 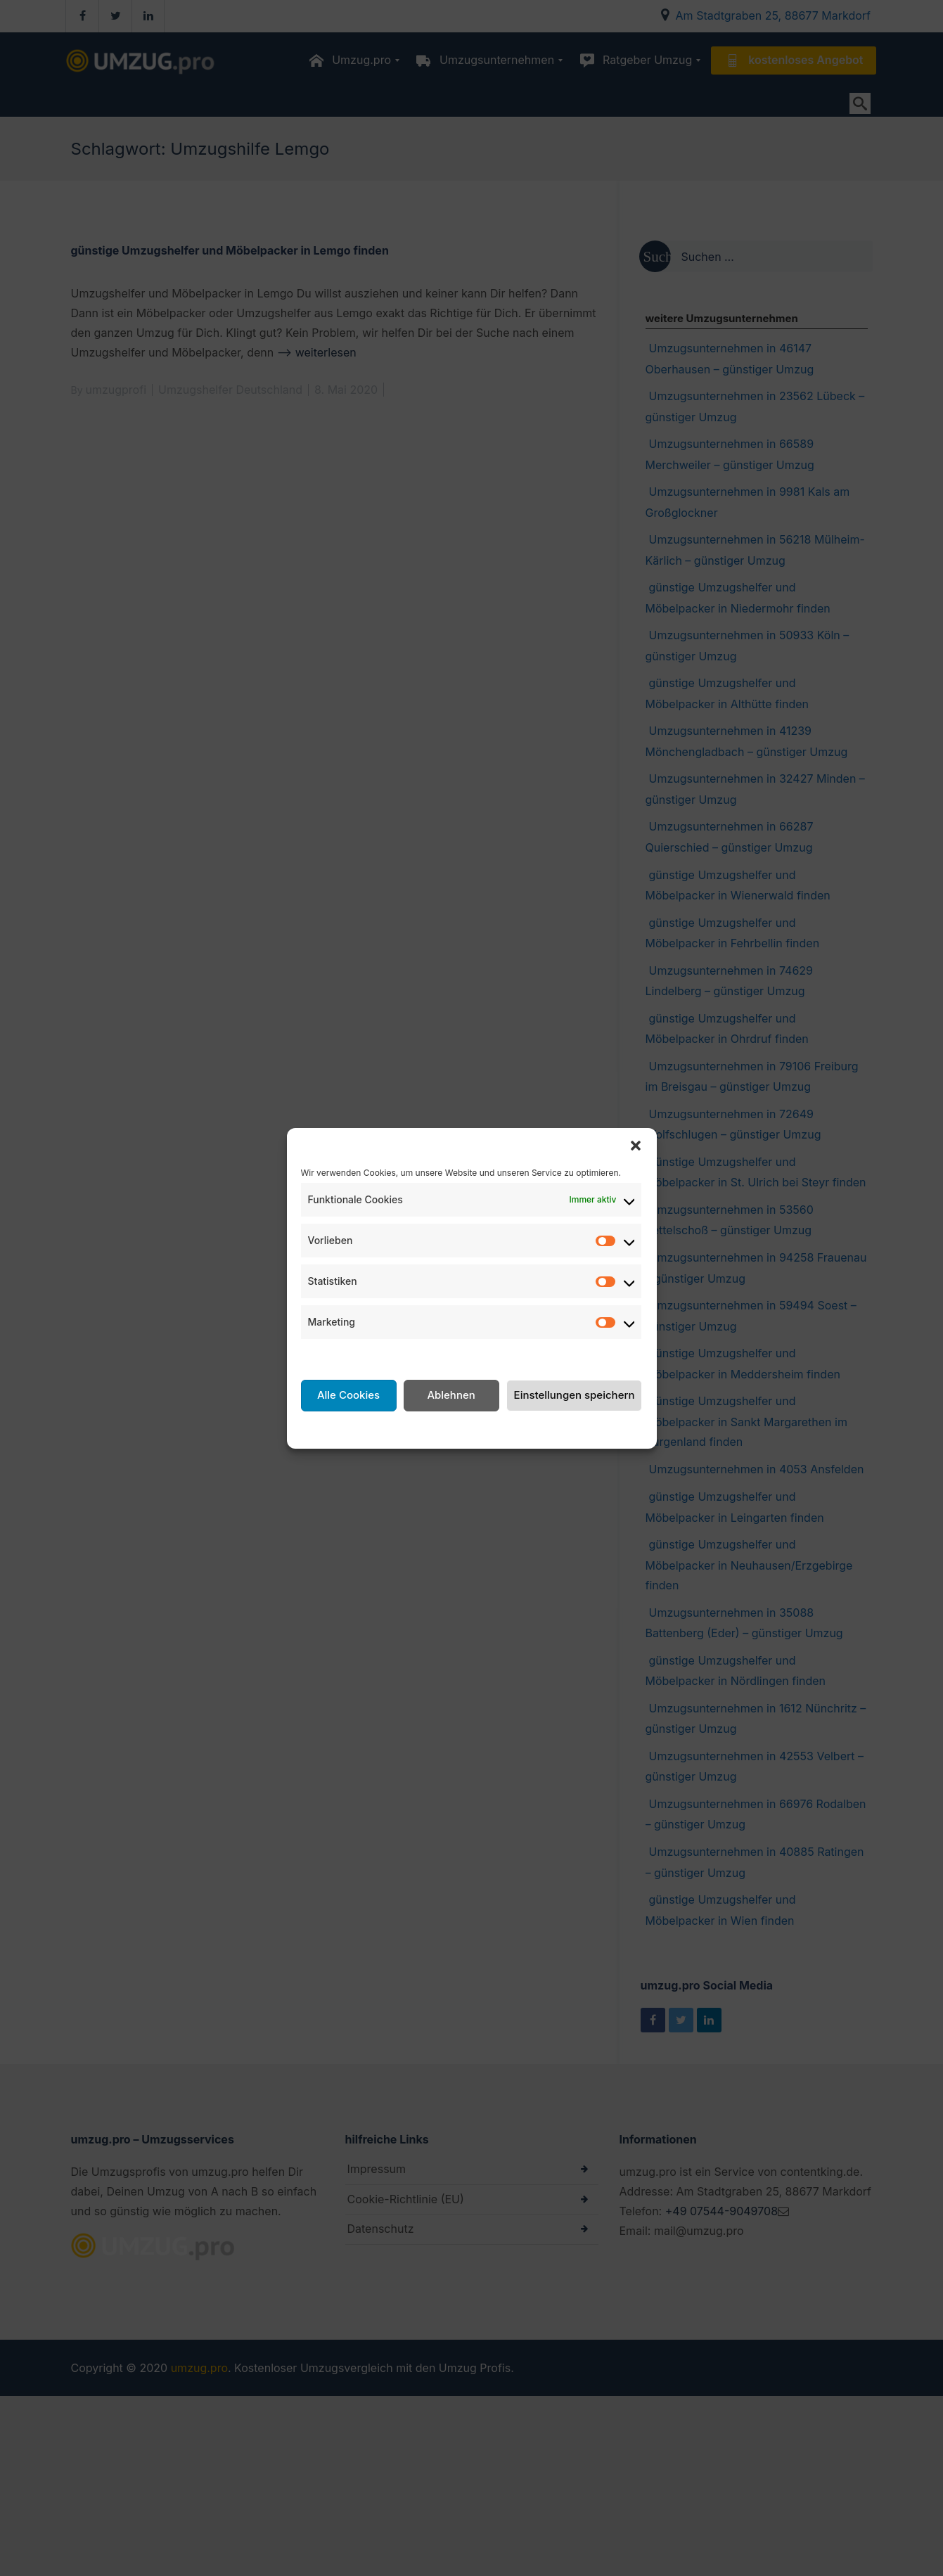 What do you see at coordinates (376, 1428) in the screenshot?
I see `Cookie-Richtlinie` at bounding box center [376, 1428].